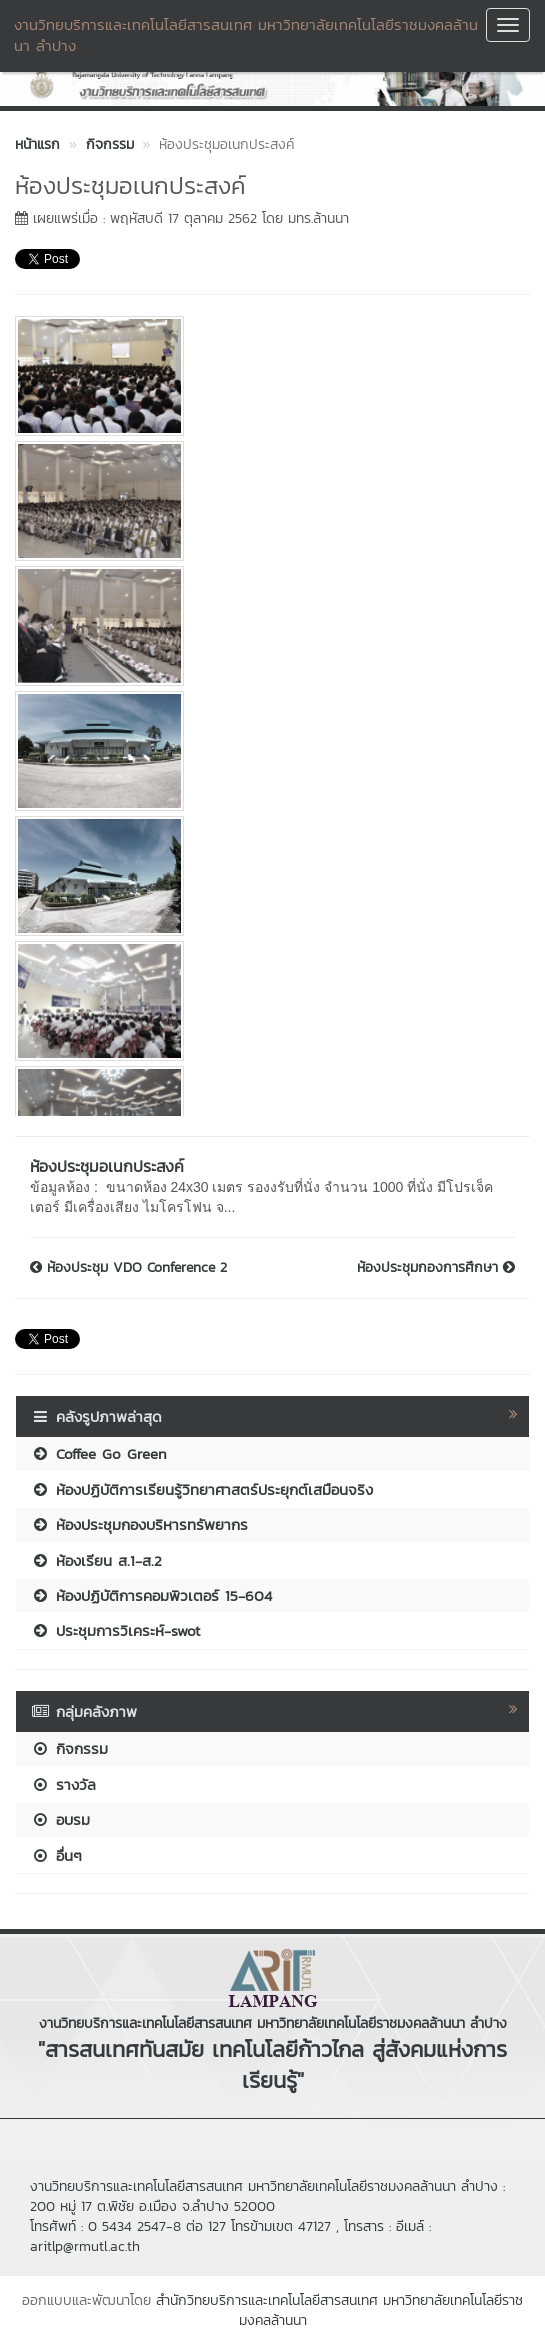 The image size is (545, 2346). Describe the element at coordinates (63, 1784) in the screenshot. I see `รางวัล` at that location.